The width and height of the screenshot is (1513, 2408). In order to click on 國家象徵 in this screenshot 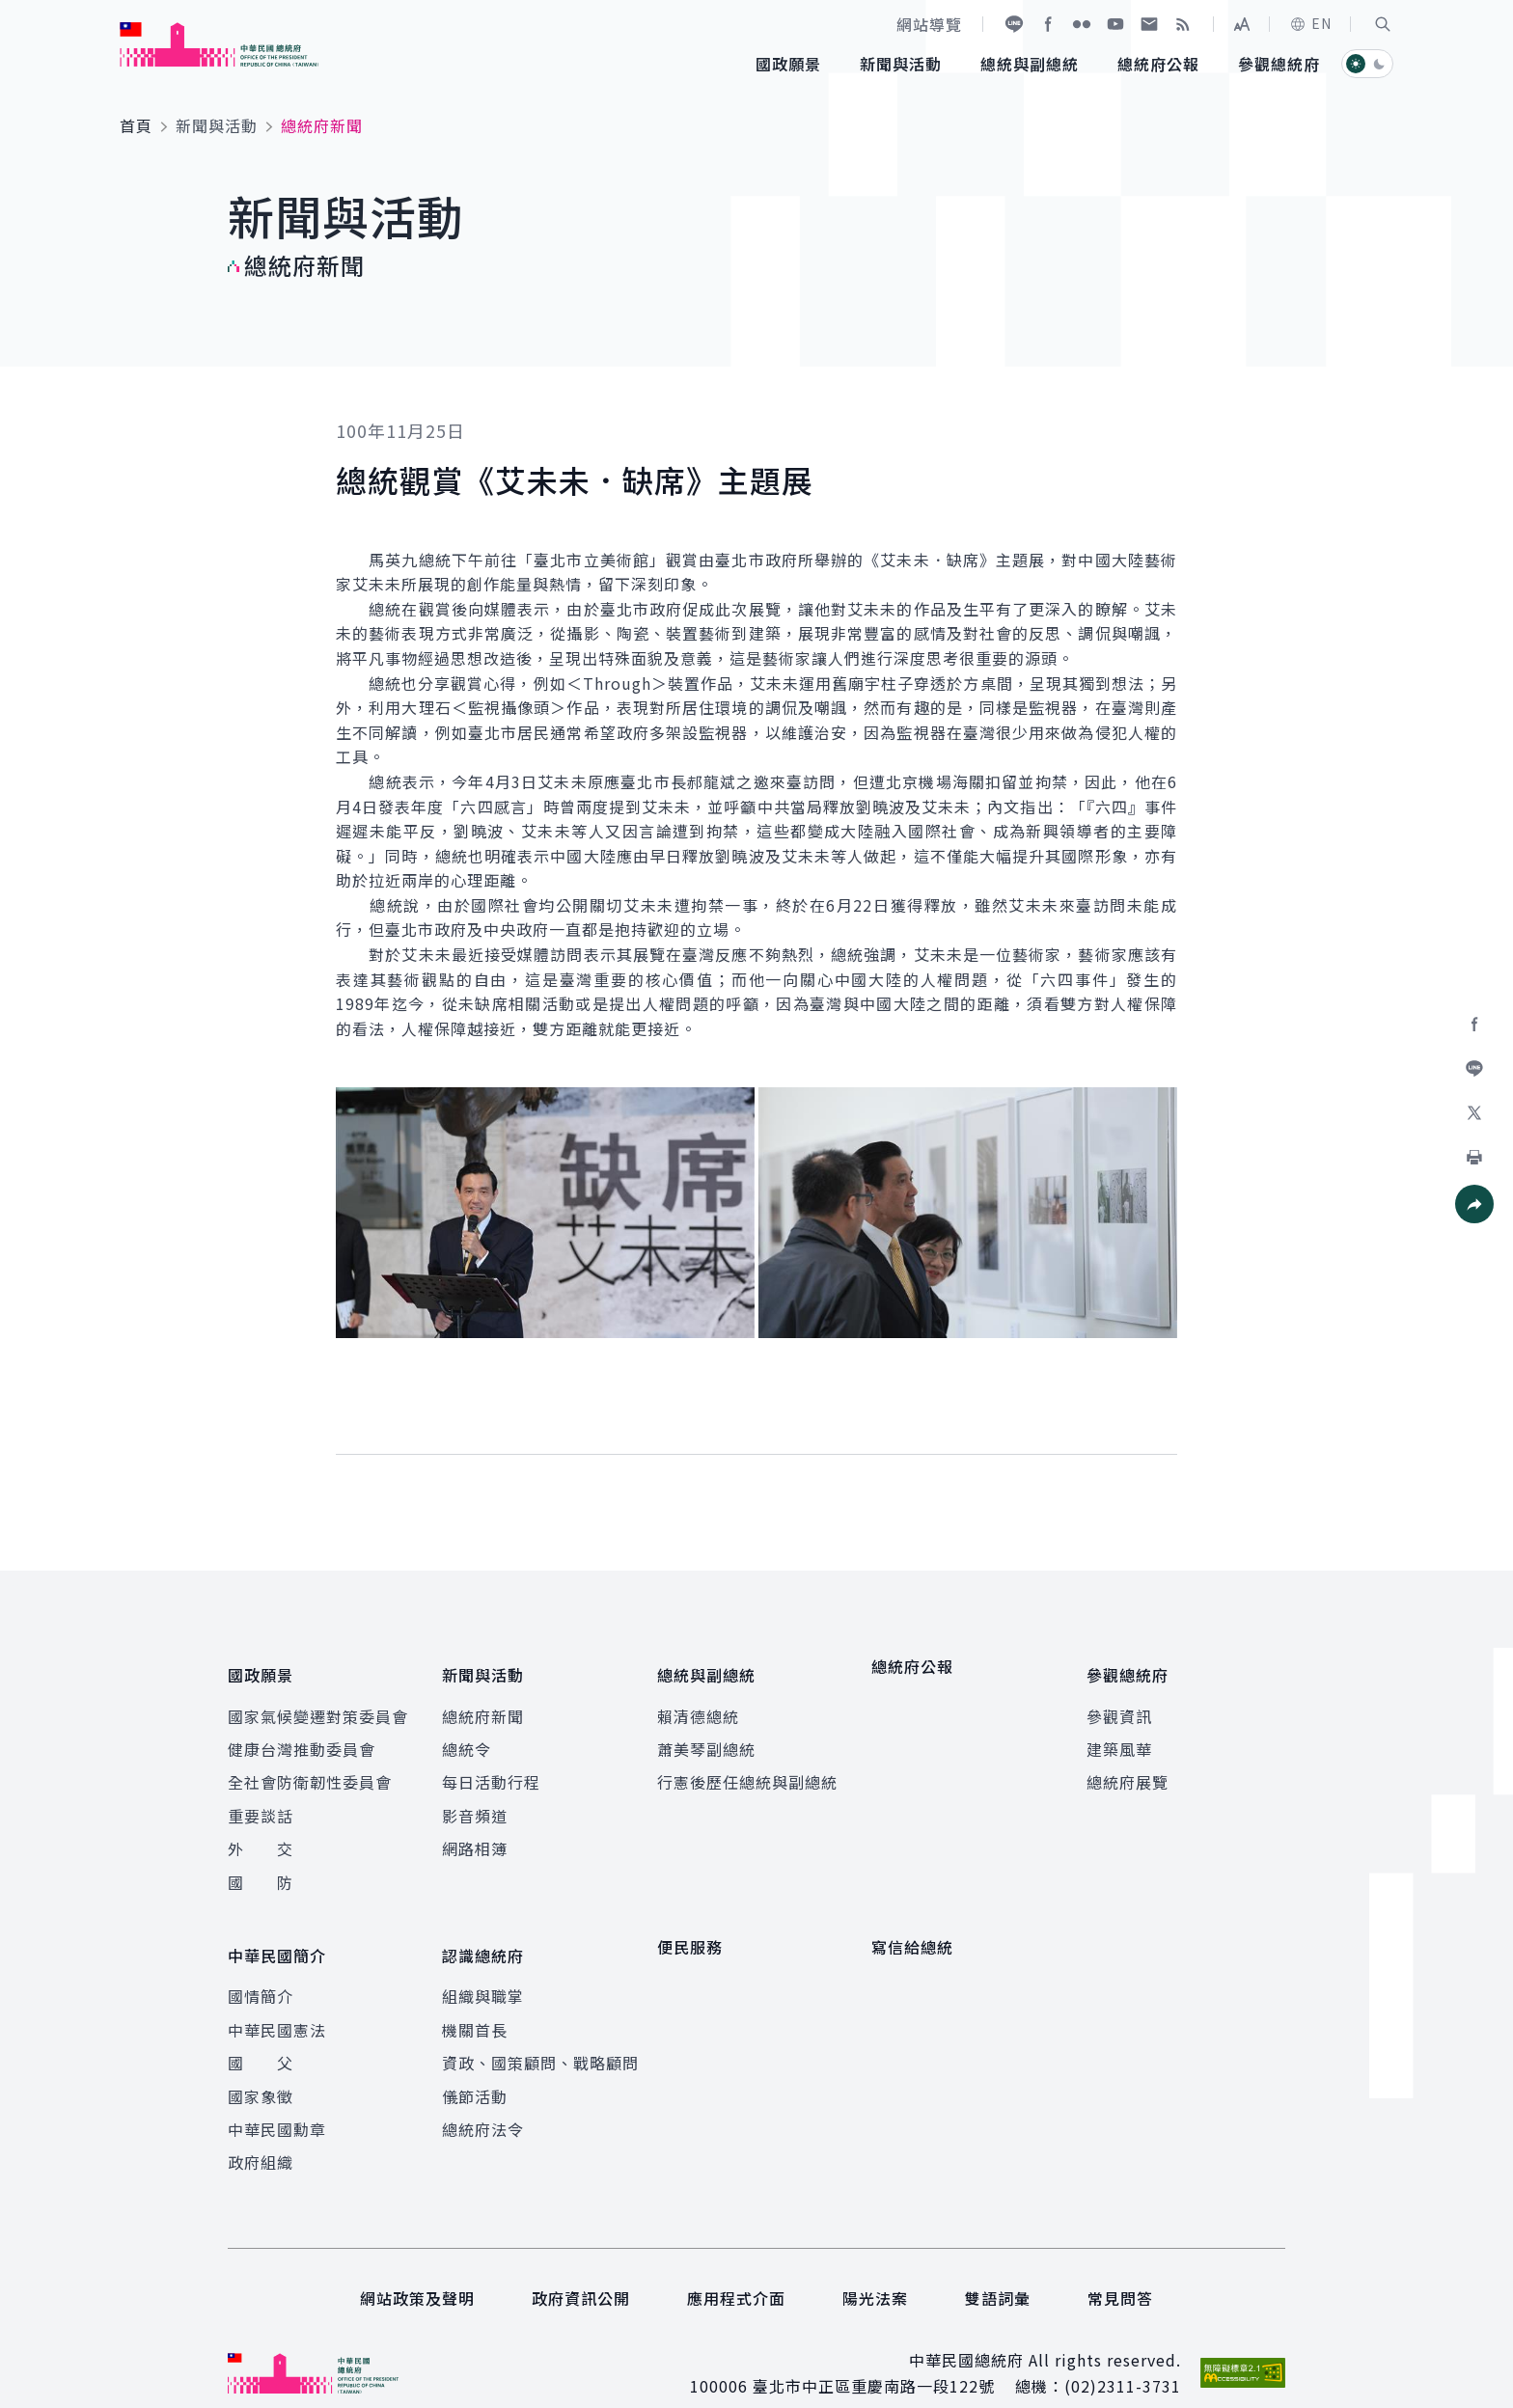, I will do `click(260, 2067)`.